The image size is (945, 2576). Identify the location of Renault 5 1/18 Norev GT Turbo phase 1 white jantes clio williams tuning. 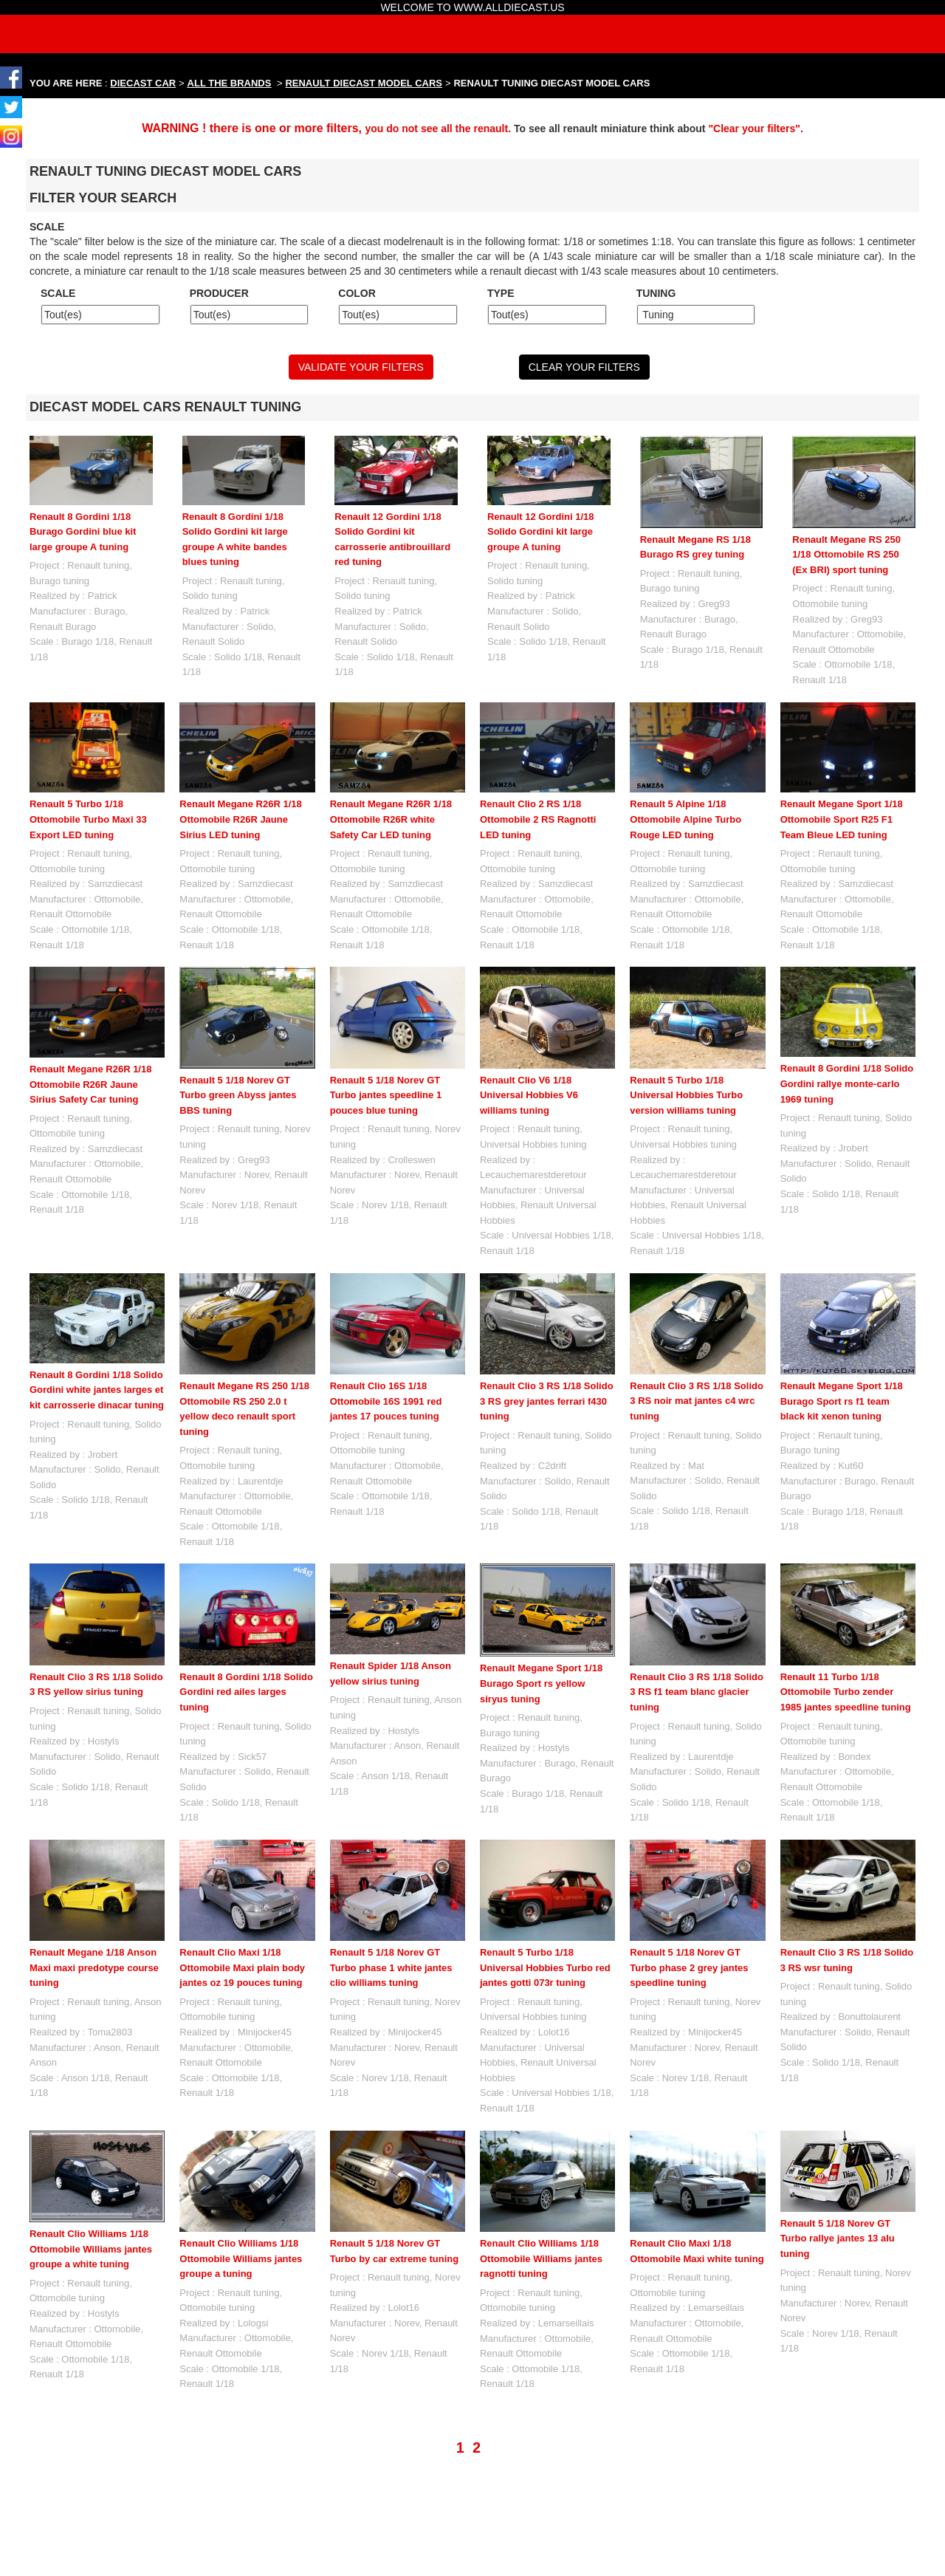
(391, 1967).